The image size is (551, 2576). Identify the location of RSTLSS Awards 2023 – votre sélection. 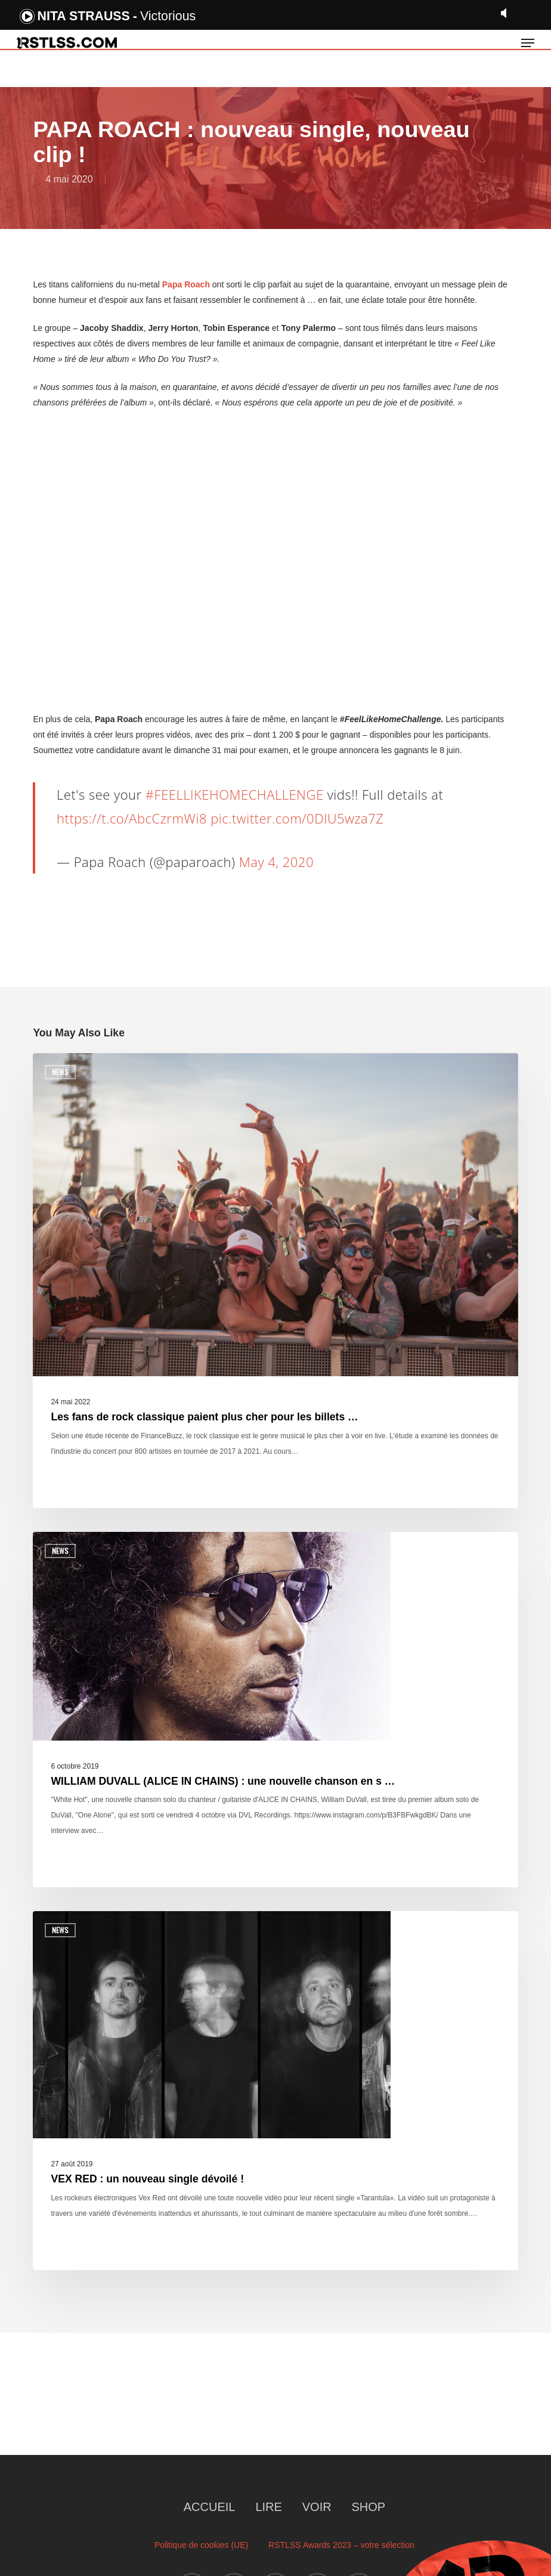
(341, 2545).